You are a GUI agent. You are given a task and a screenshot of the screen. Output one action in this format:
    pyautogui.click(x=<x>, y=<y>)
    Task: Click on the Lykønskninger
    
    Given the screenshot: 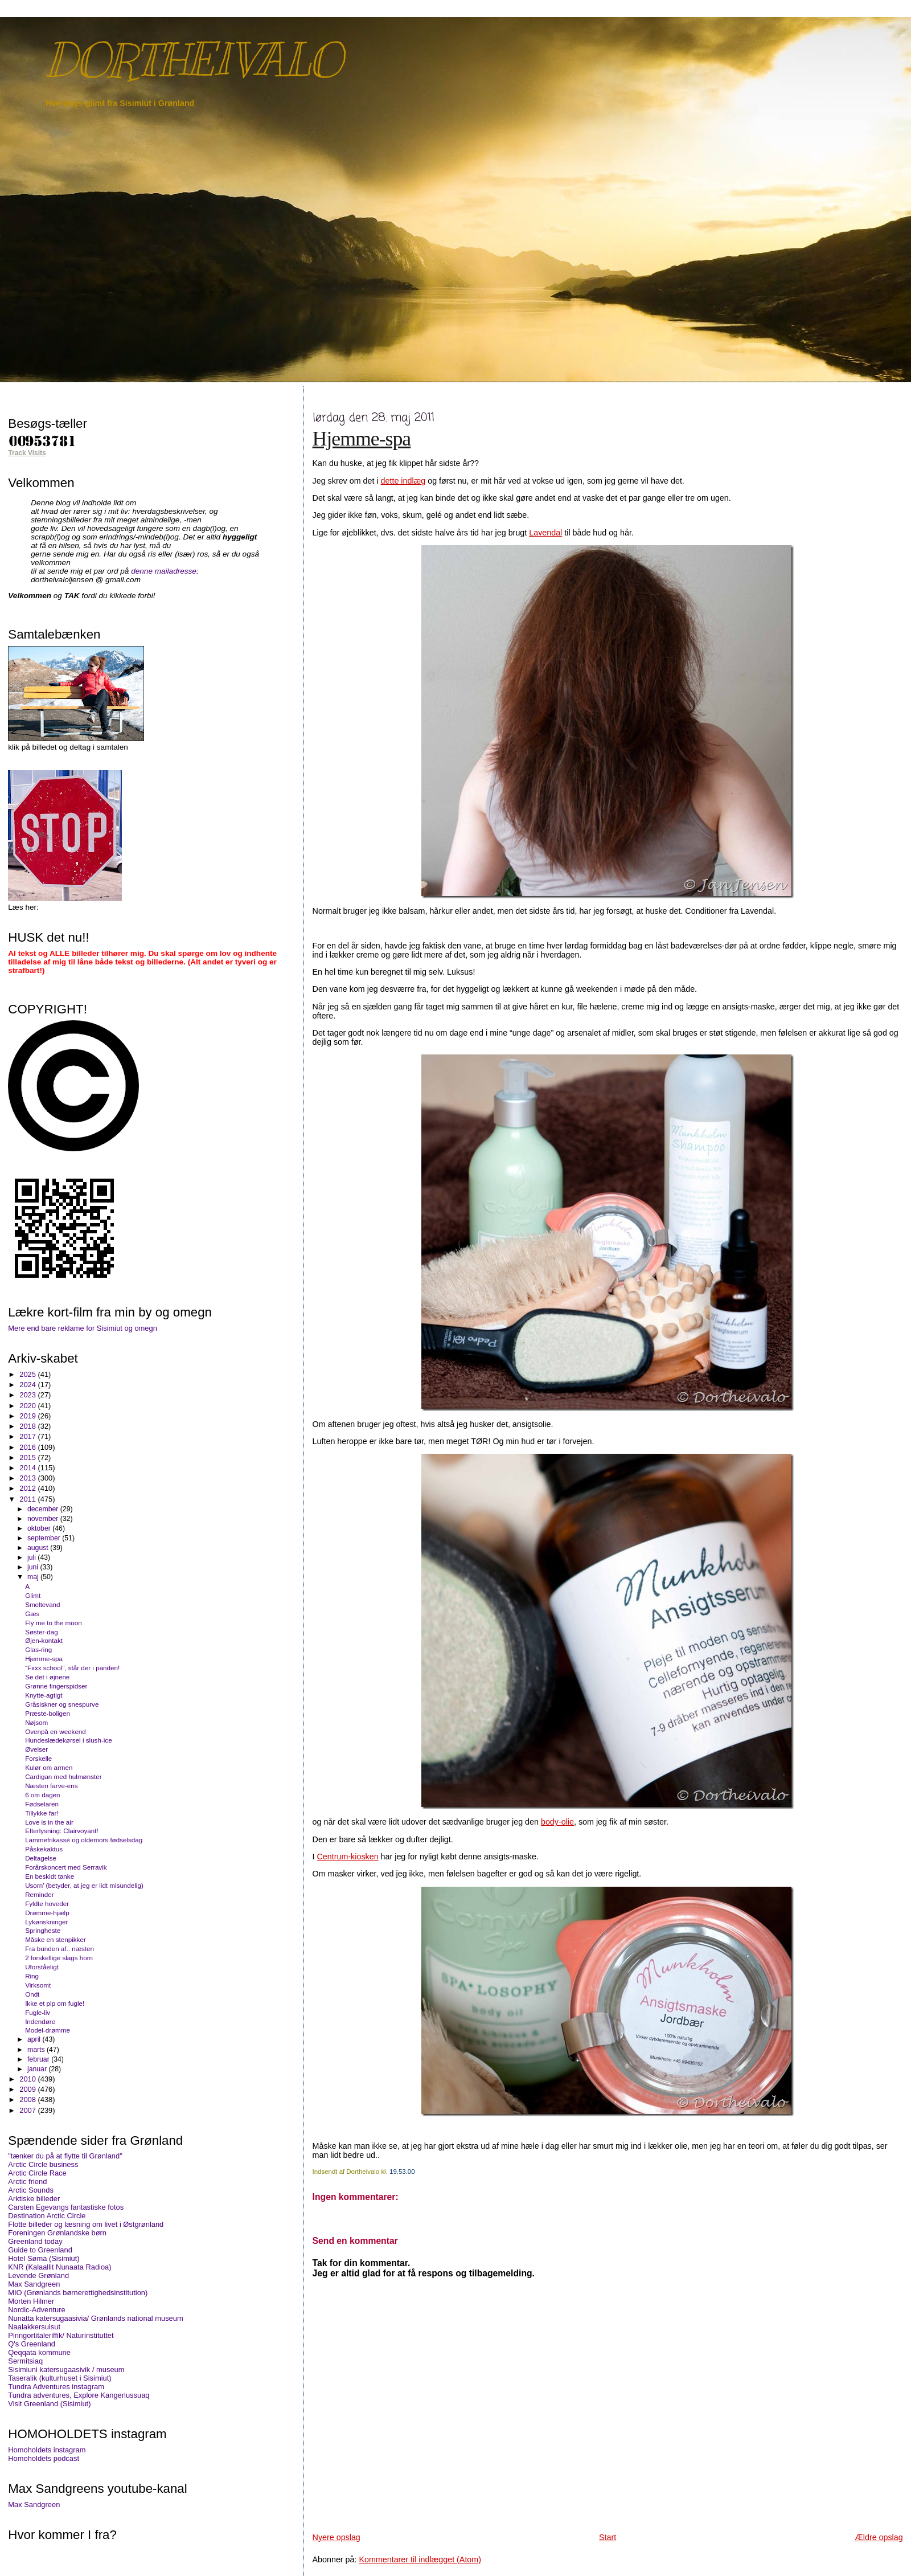 What is the action you would take?
    pyautogui.click(x=46, y=1921)
    